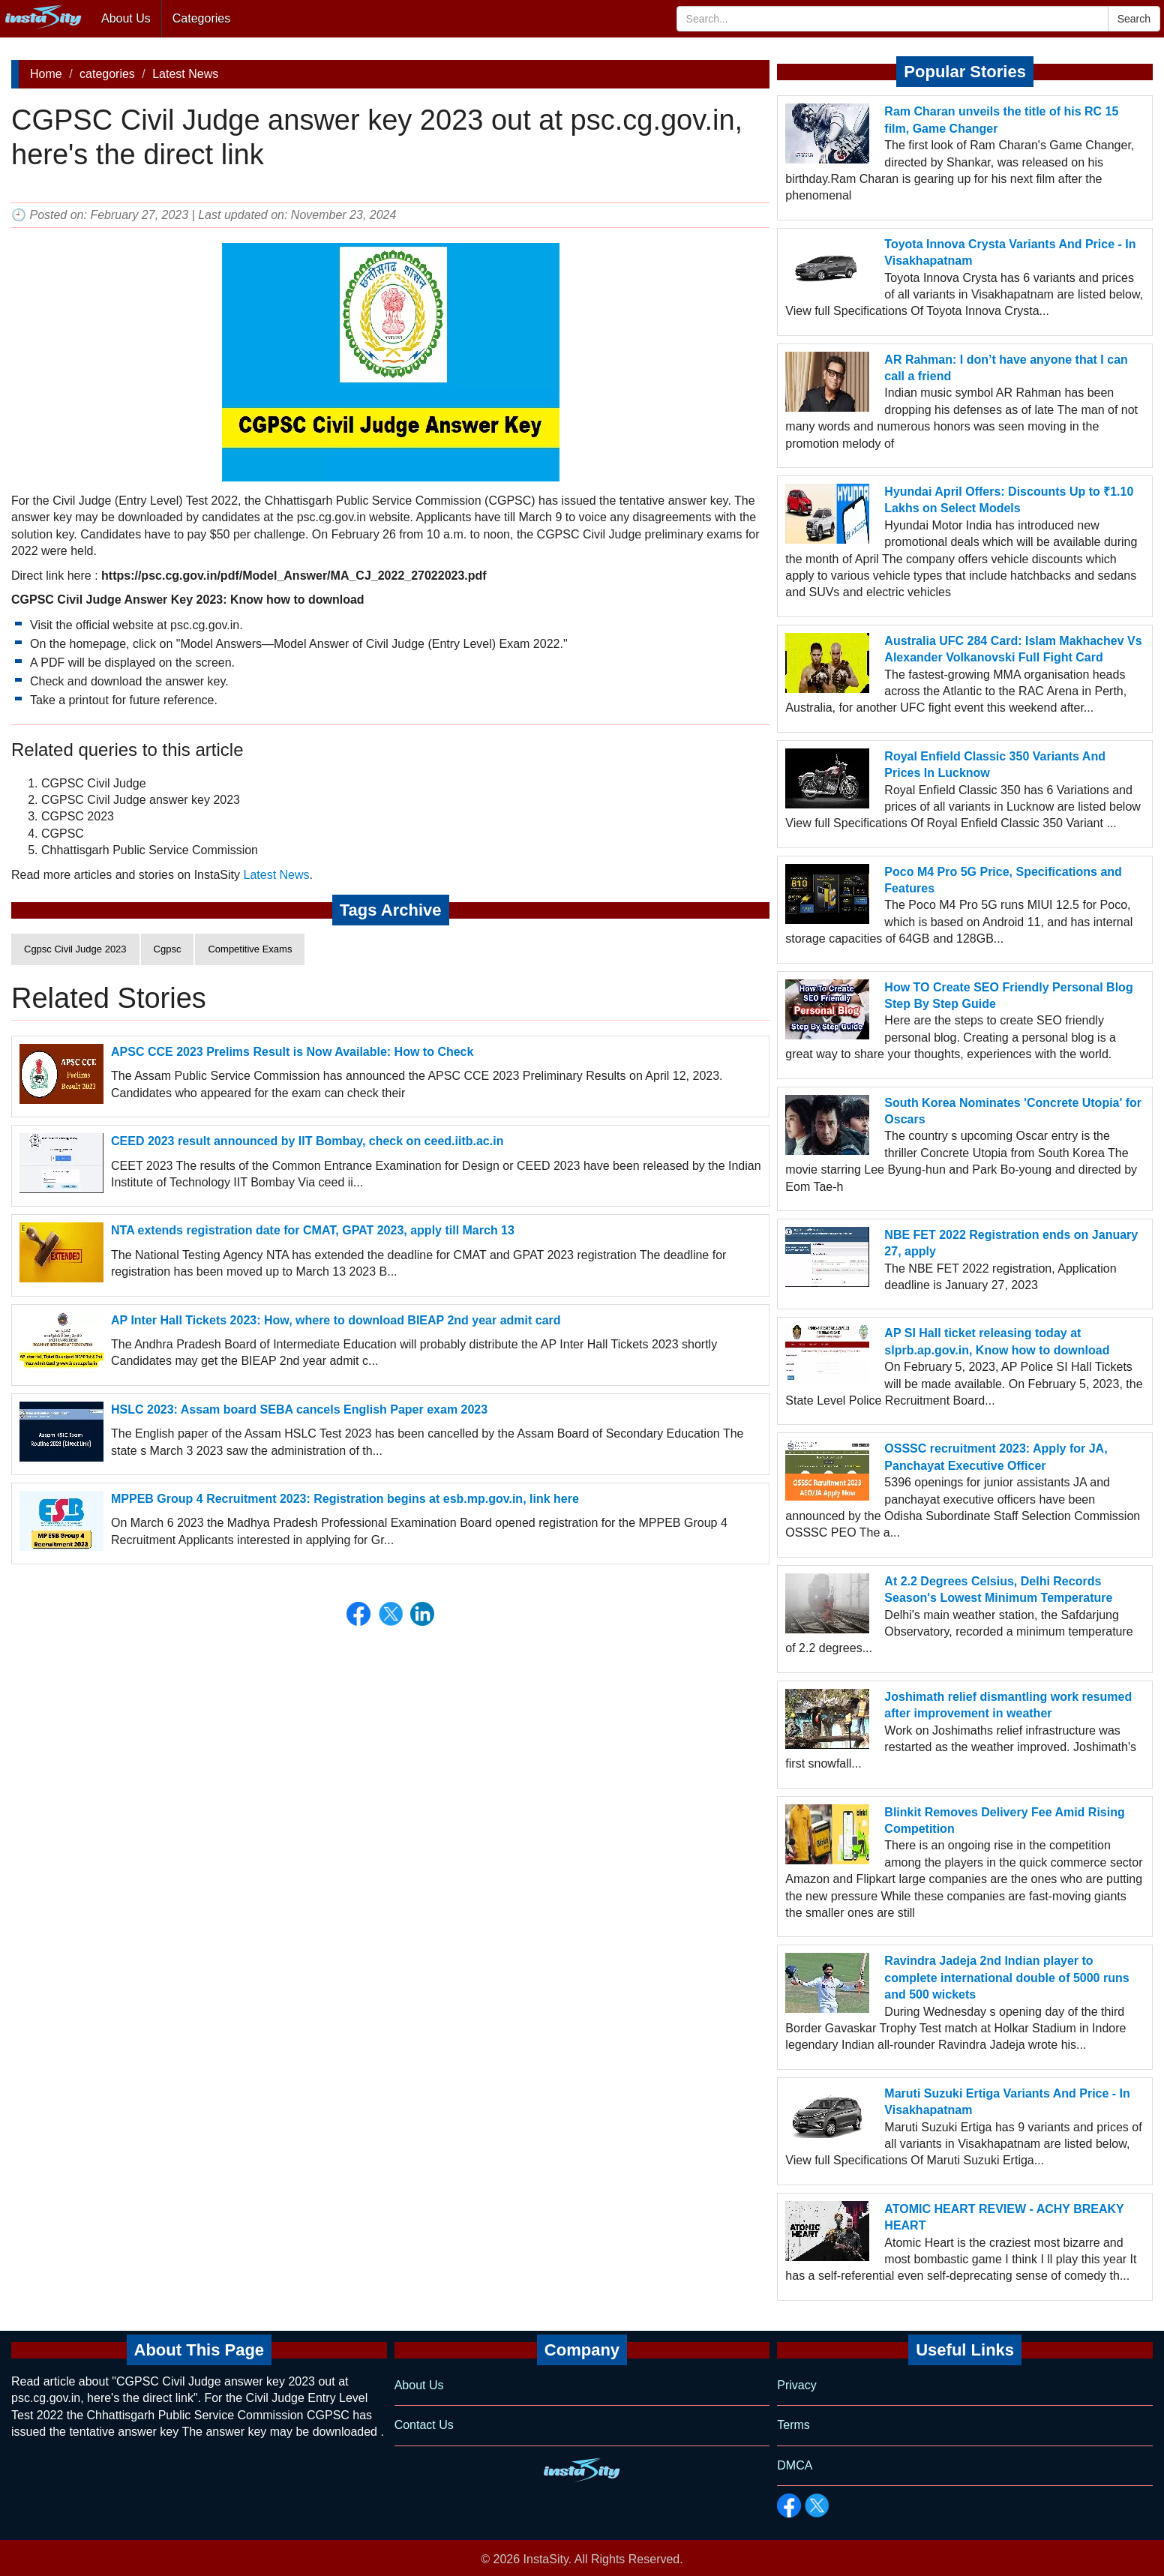 This screenshot has height=2576, width=1164. Describe the element at coordinates (1013, 1111) in the screenshot. I see `South Korea Nominates 'Concrete Utopia' for Oscars` at that location.